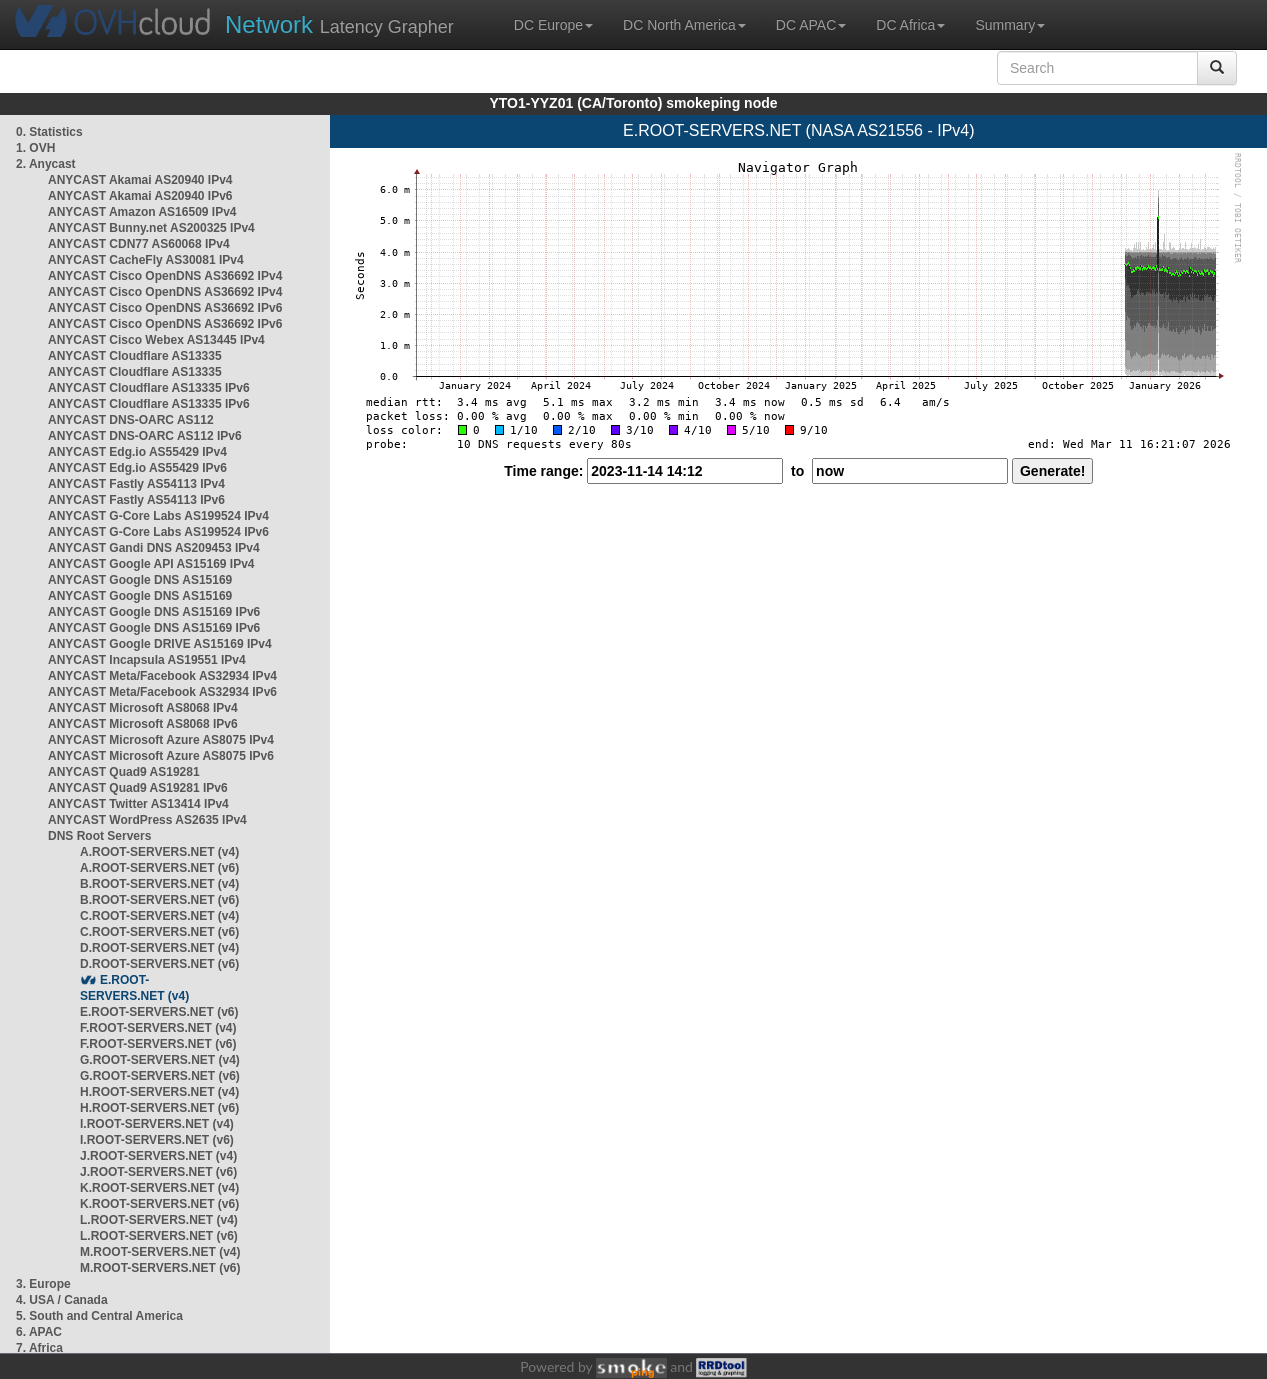  What do you see at coordinates (35, 148) in the screenshot?
I see `1. OVH` at bounding box center [35, 148].